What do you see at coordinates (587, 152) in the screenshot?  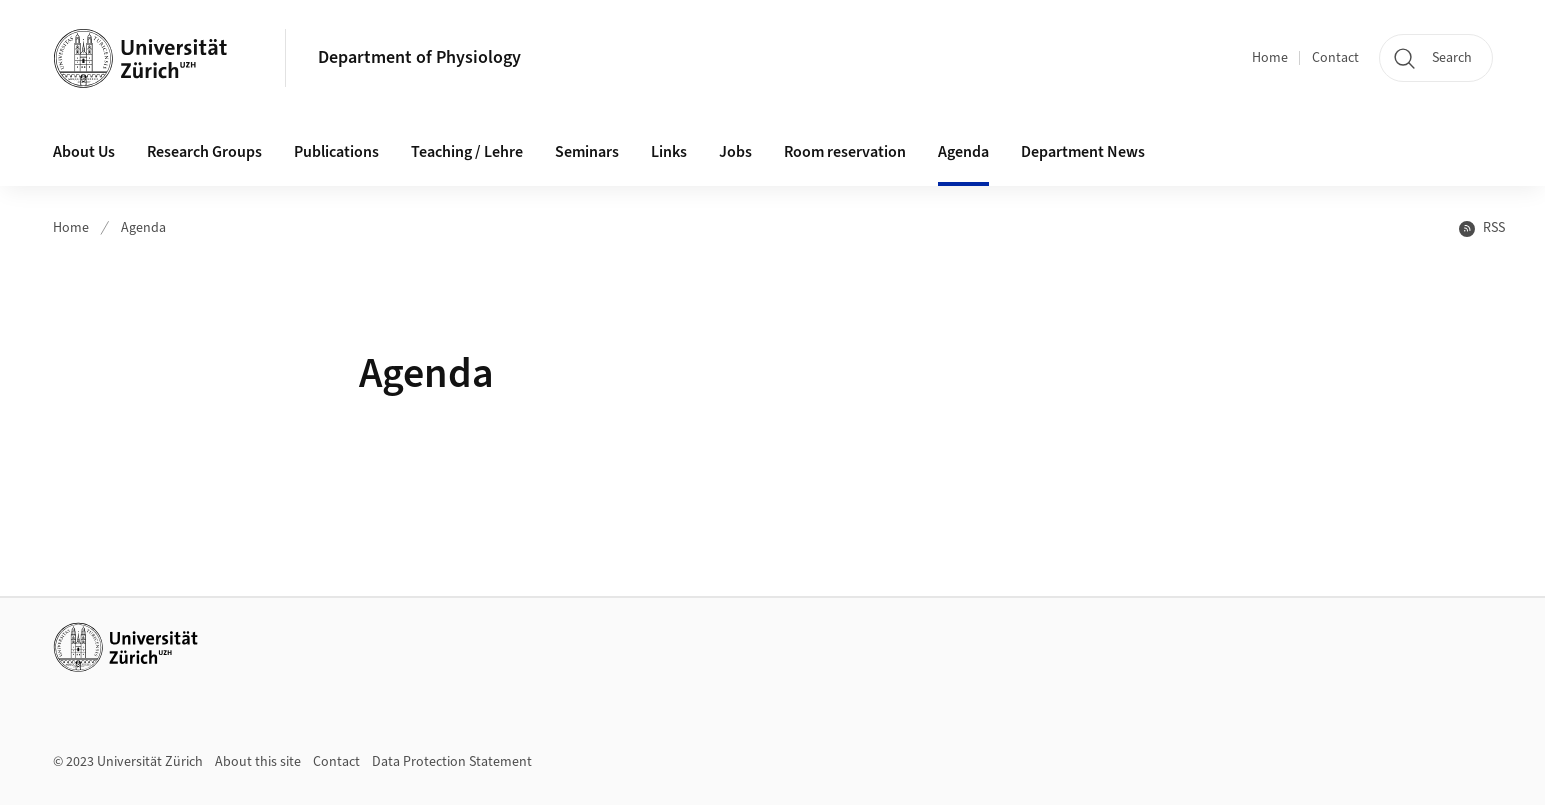 I see `Seminars` at bounding box center [587, 152].